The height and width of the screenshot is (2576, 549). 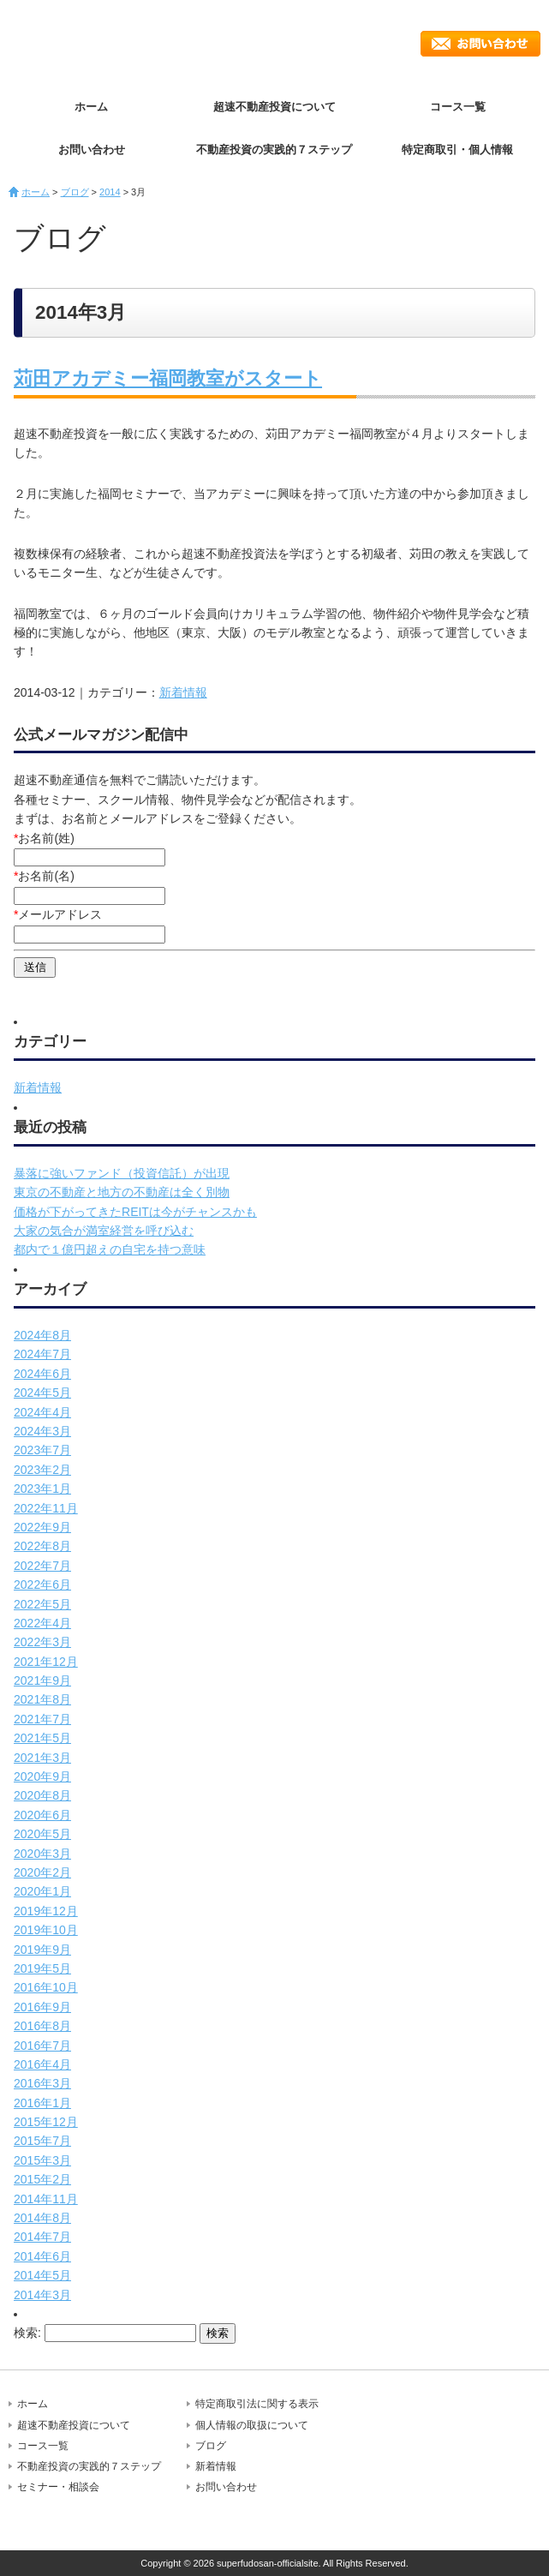 What do you see at coordinates (42, 1527) in the screenshot?
I see `2022年9月` at bounding box center [42, 1527].